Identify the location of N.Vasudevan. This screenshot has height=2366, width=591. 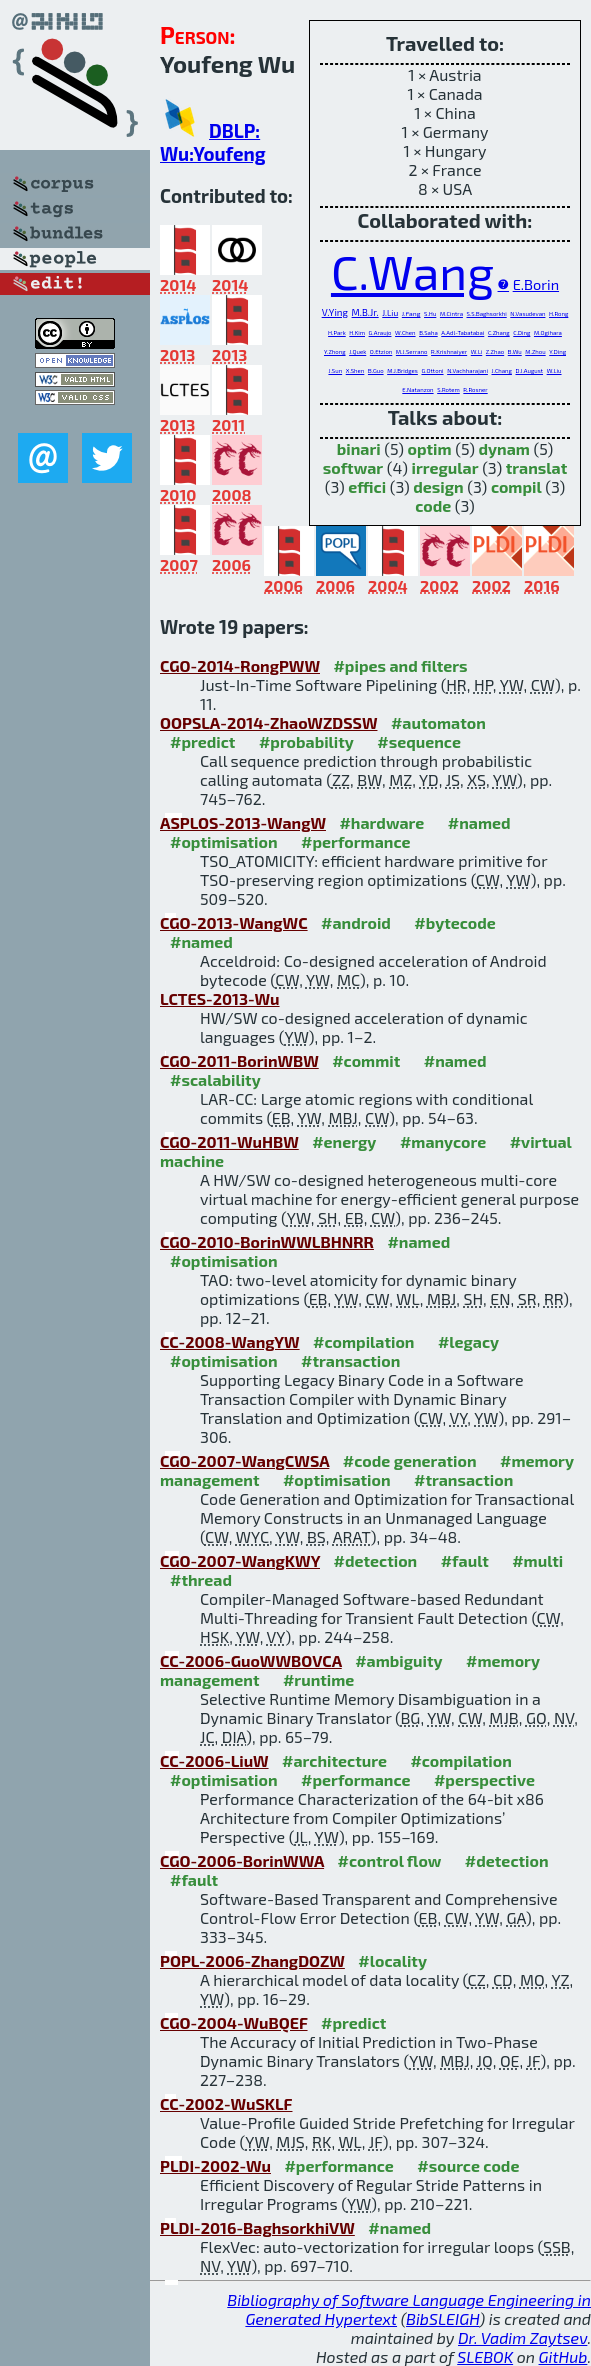
(527, 313).